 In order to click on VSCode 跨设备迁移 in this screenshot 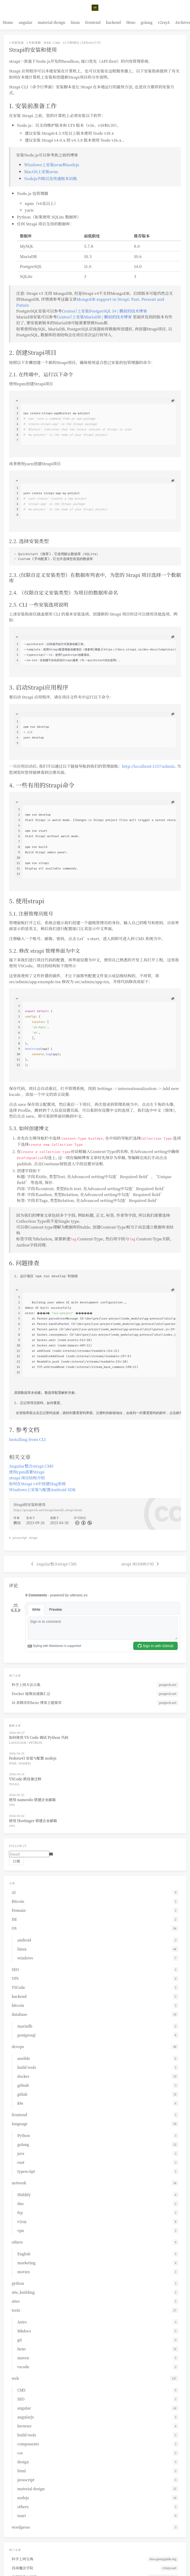, I will do `click(25, 1778)`.